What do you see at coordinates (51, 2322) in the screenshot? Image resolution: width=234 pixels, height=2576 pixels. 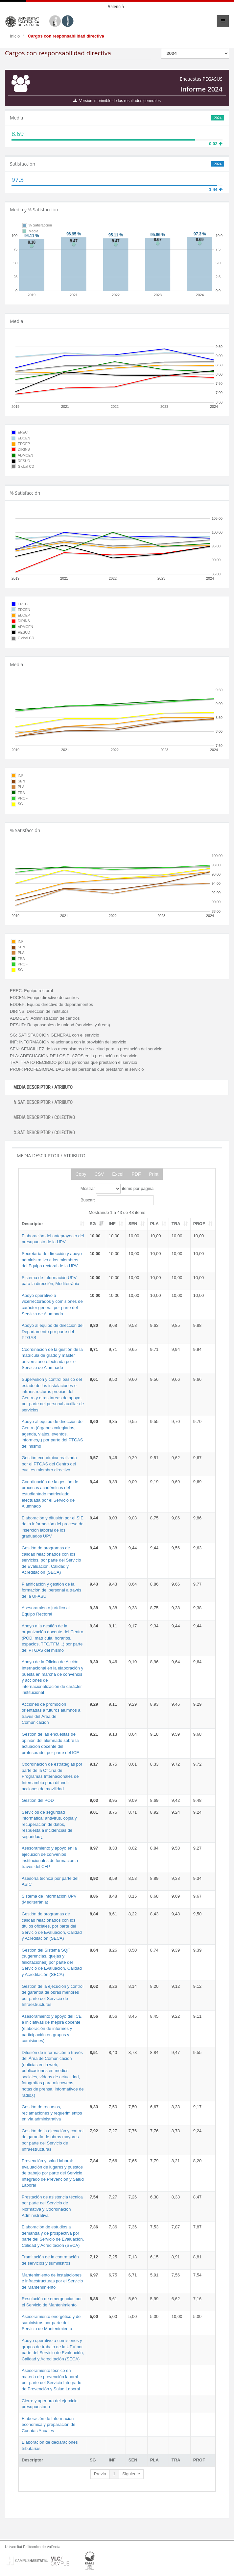 I see `Asesoramiento energético y de suministros por parte del Servicio de Mantenimiento` at bounding box center [51, 2322].